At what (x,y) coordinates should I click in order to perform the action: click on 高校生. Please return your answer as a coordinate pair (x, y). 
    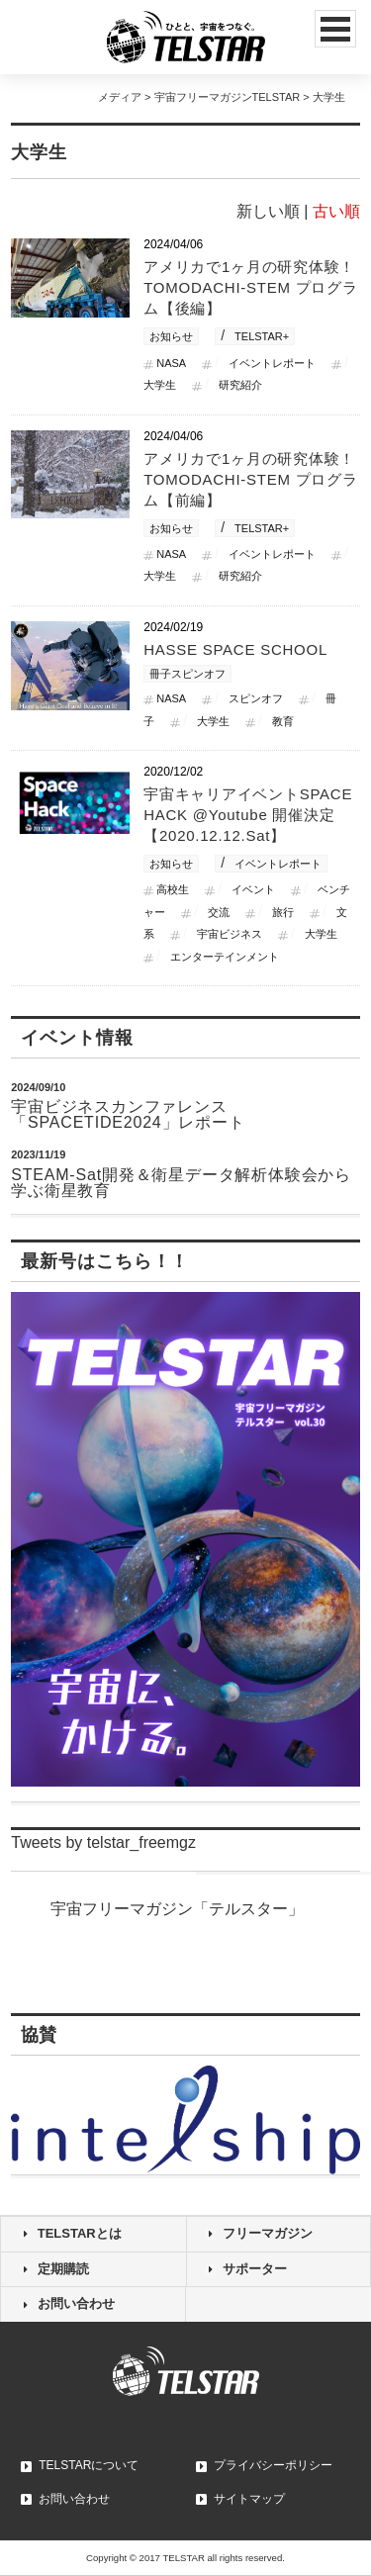
    Looking at the image, I should click on (172, 889).